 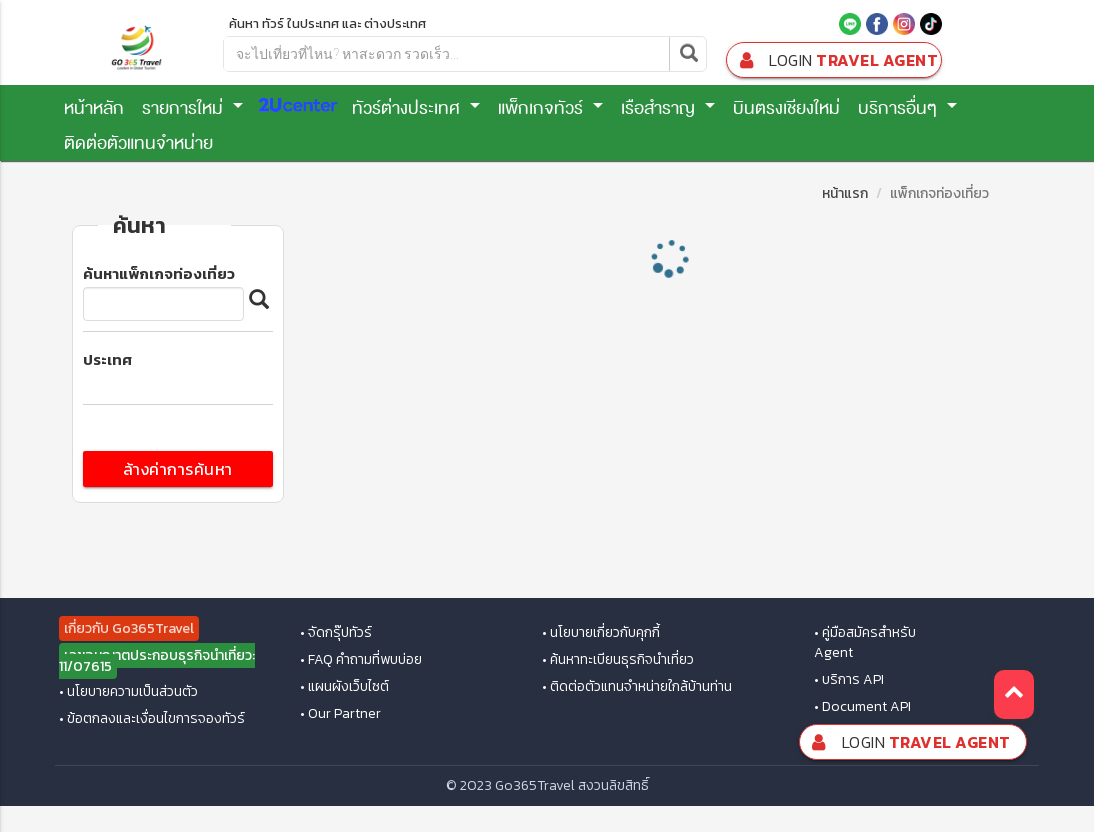 What do you see at coordinates (637, 687) in the screenshot?
I see `• ติดต่อตัวแทนจำหน่ายใกล้บ้านท่าน` at bounding box center [637, 687].